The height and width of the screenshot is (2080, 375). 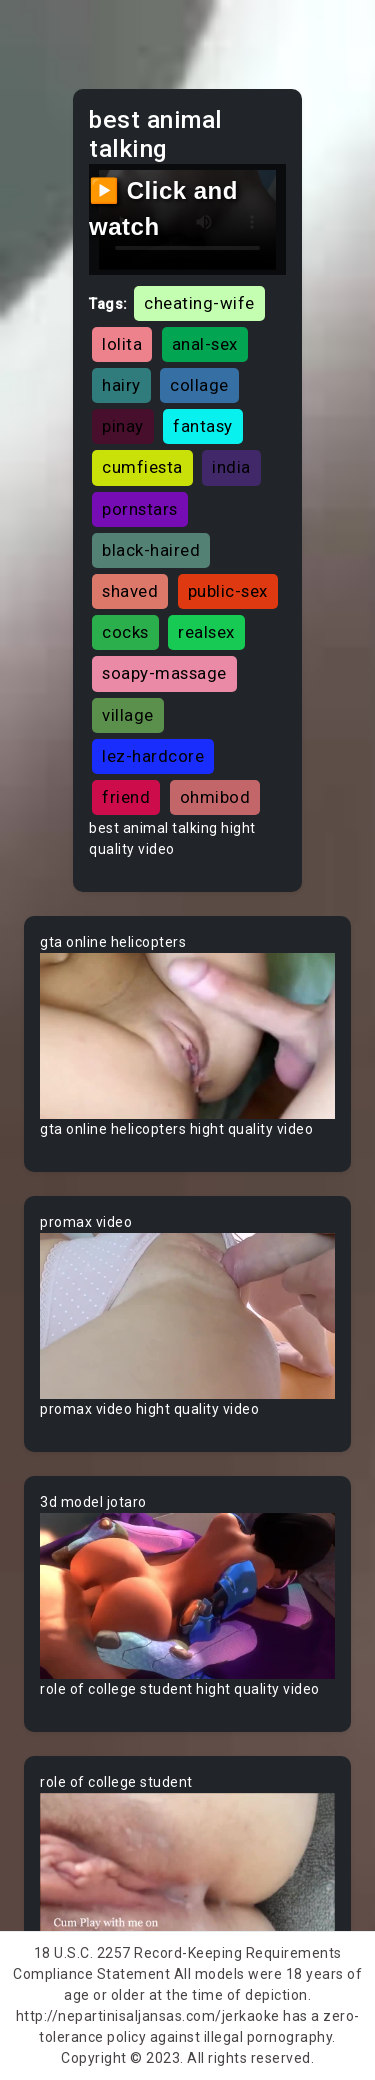 I want to click on soapy-massage, so click(x=164, y=673).